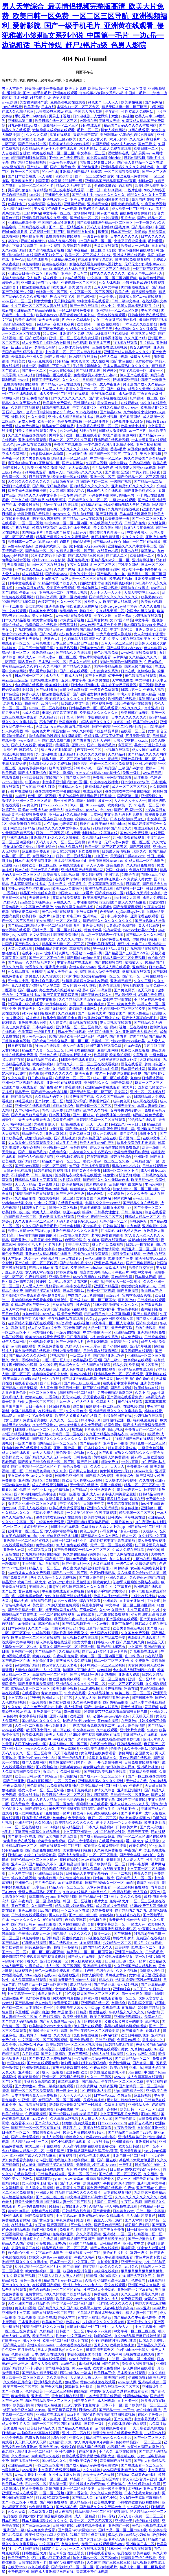 The height and width of the screenshot is (2576, 169). Describe the element at coordinates (117, 1207) in the screenshot. I see `绿帽女王羞辱丨vk` at that location.